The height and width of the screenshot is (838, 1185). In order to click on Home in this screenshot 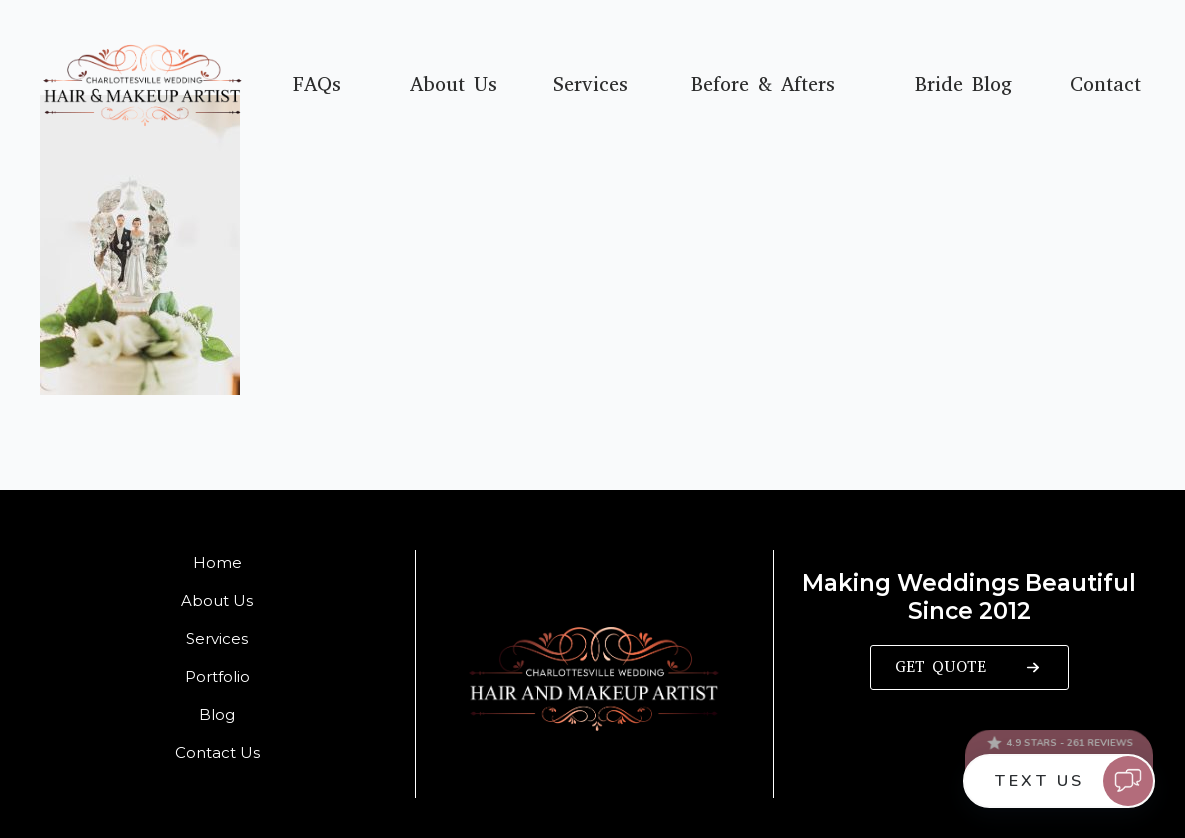, I will do `click(217, 562)`.